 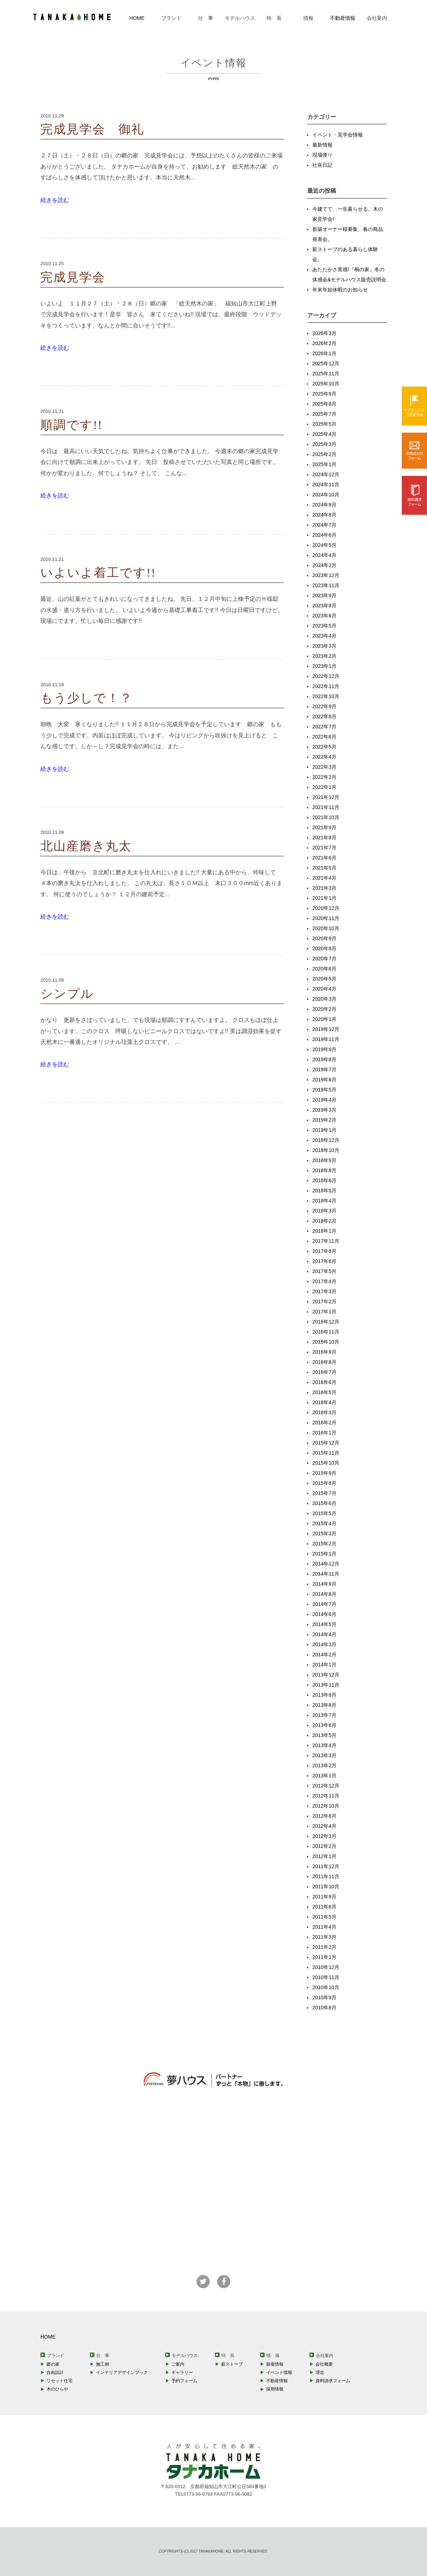 I want to click on 2023年11月, so click(x=325, y=585).